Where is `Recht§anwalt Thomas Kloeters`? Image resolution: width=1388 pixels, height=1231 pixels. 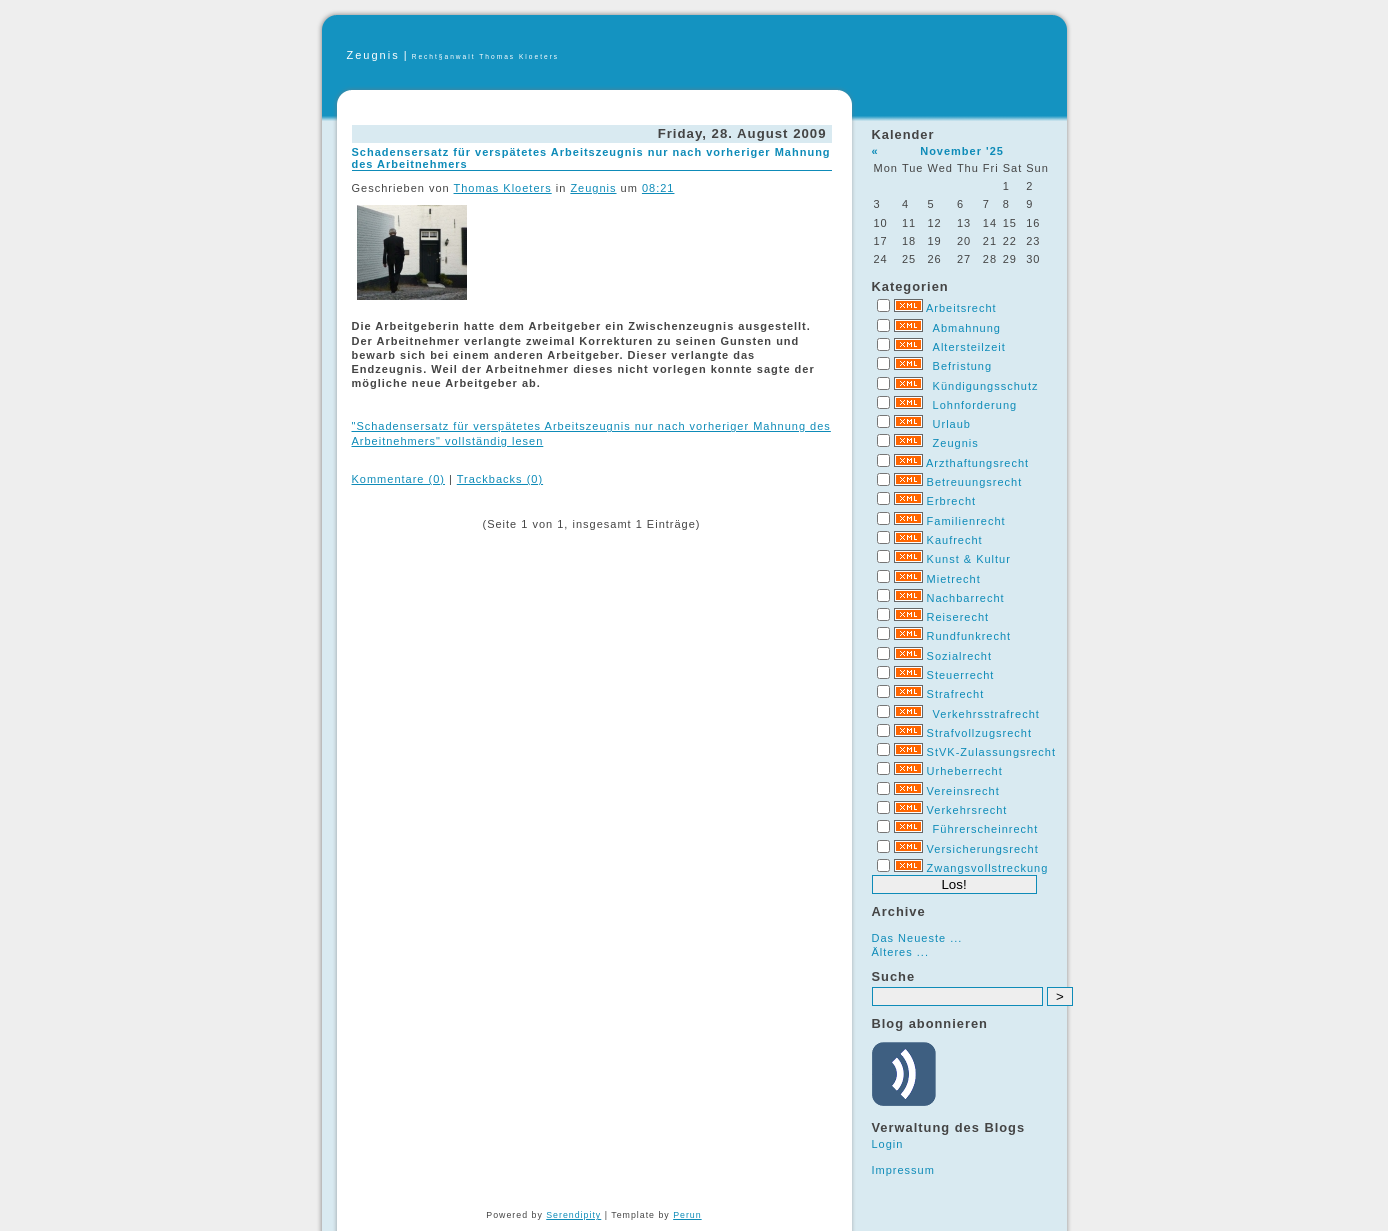
Recht§anwalt Thomas Kloeters is located at coordinates (486, 56).